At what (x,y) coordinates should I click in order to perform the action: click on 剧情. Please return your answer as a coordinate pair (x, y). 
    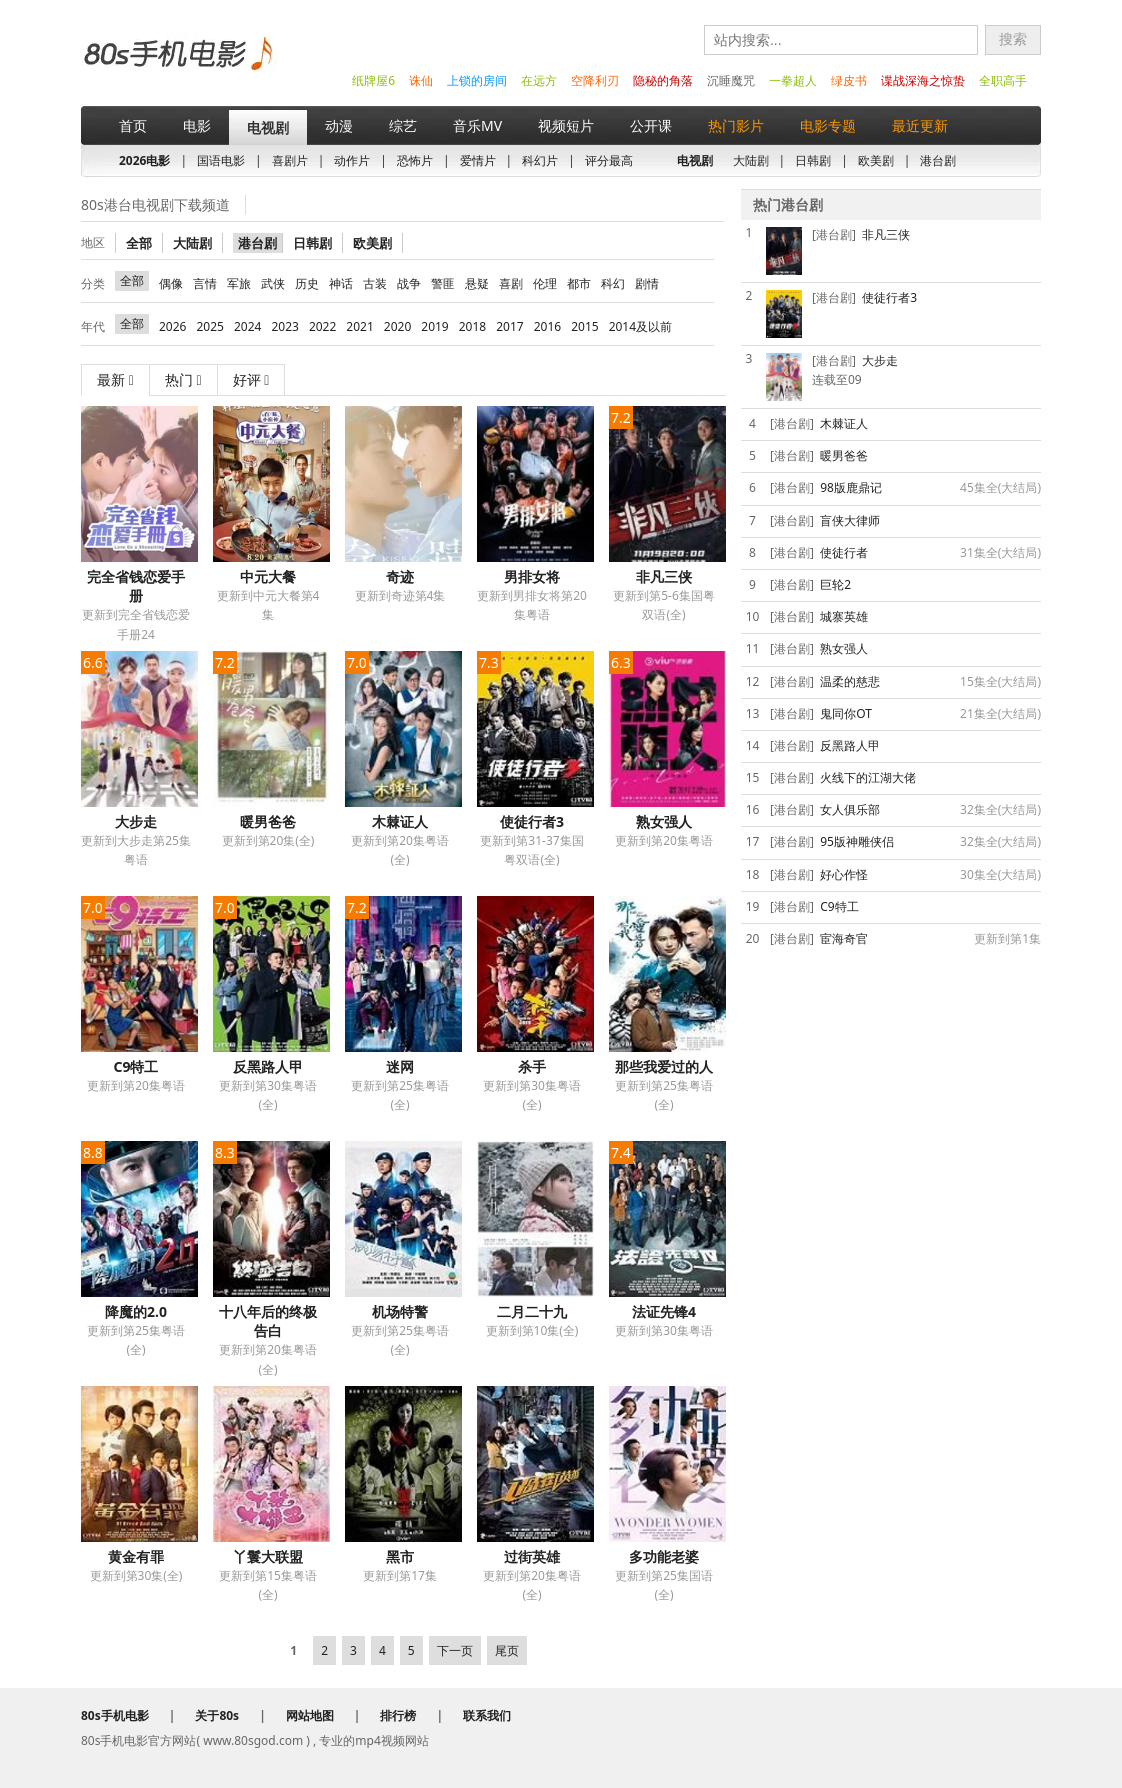
    Looking at the image, I should click on (647, 283).